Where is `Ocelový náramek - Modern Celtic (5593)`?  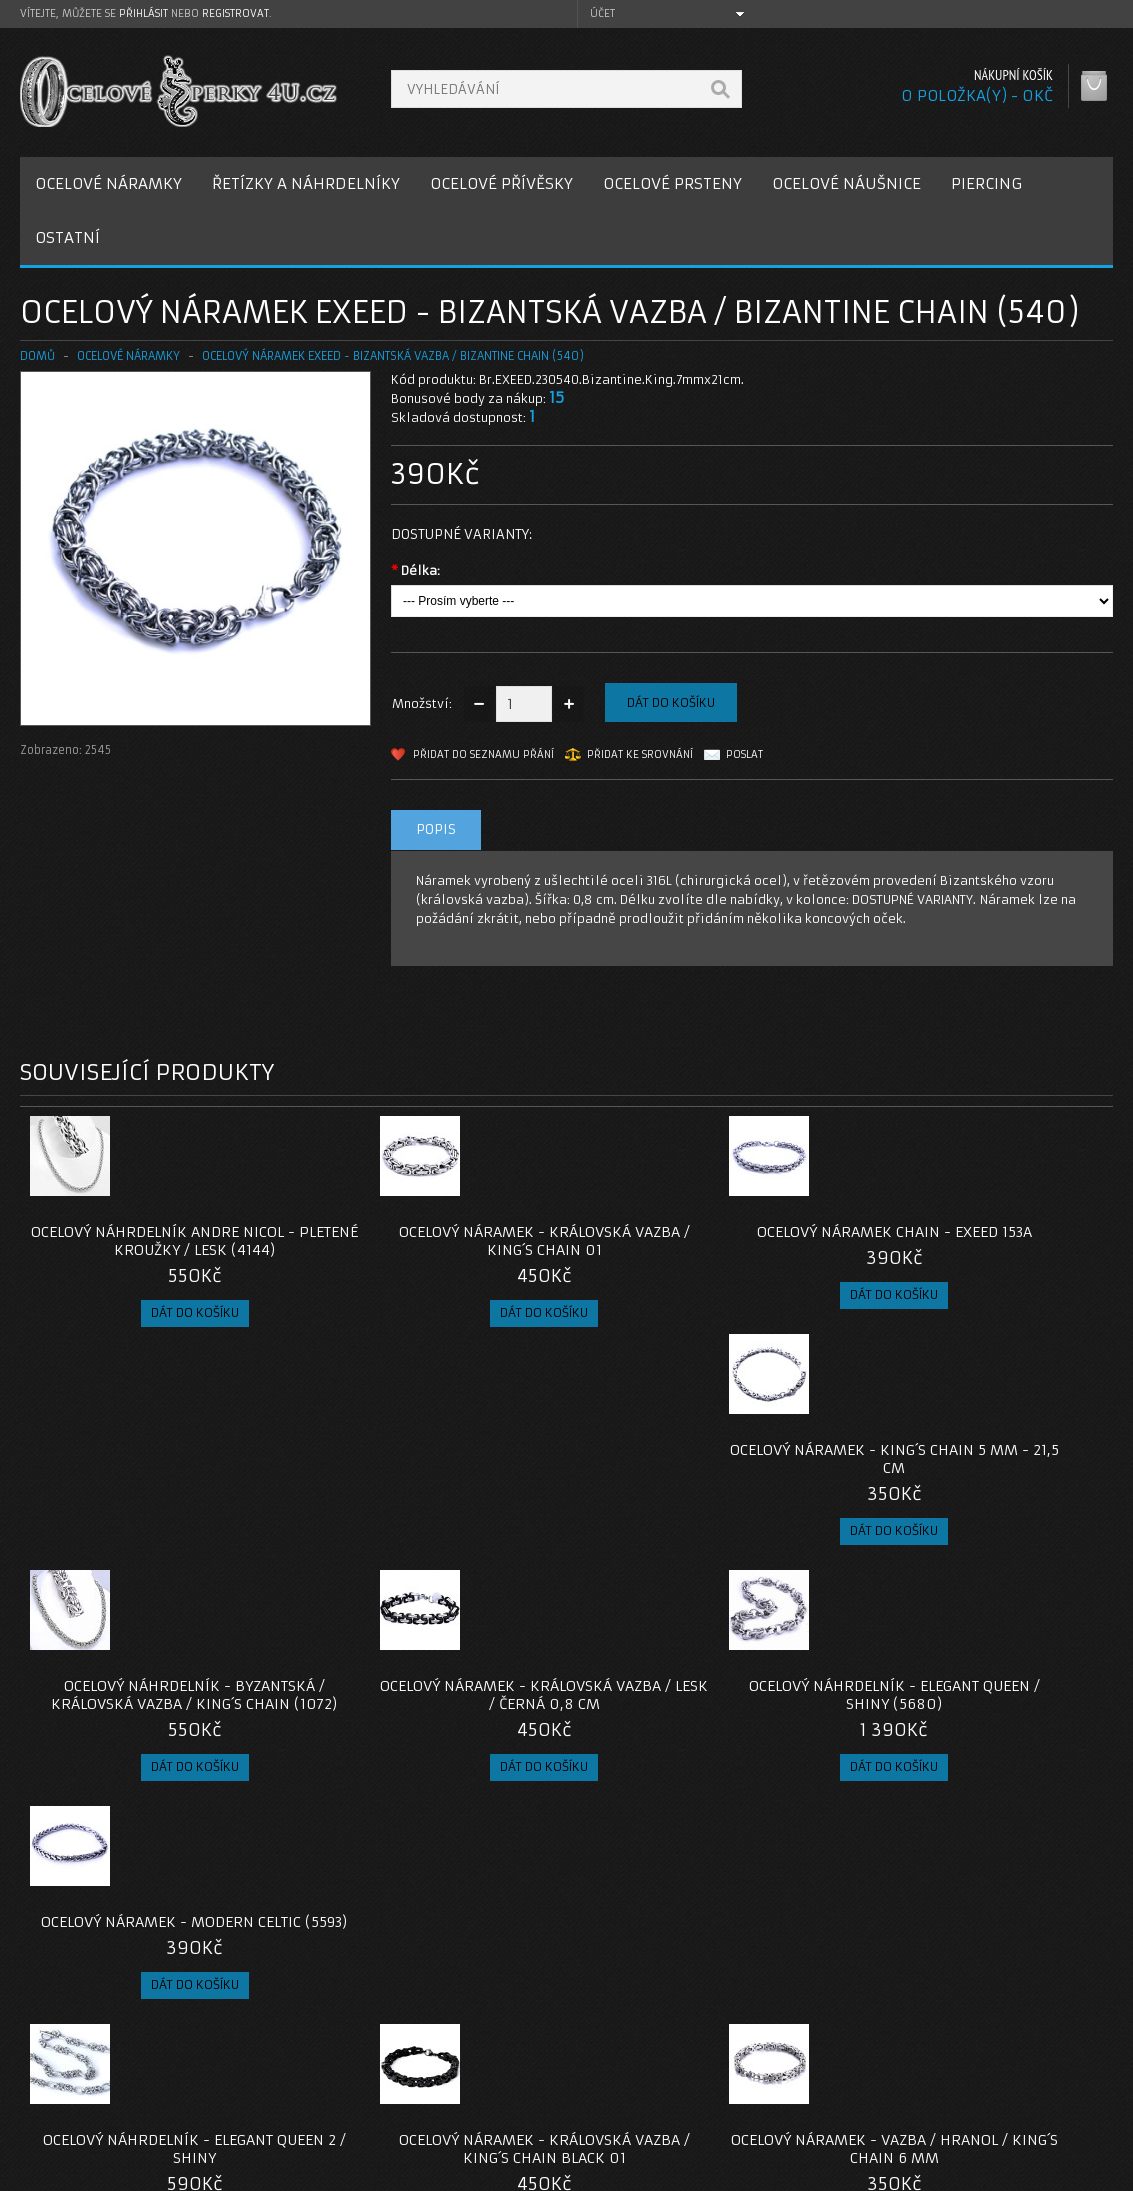 Ocelový náramek - Modern Celtic (5593) is located at coordinates (976, 1477).